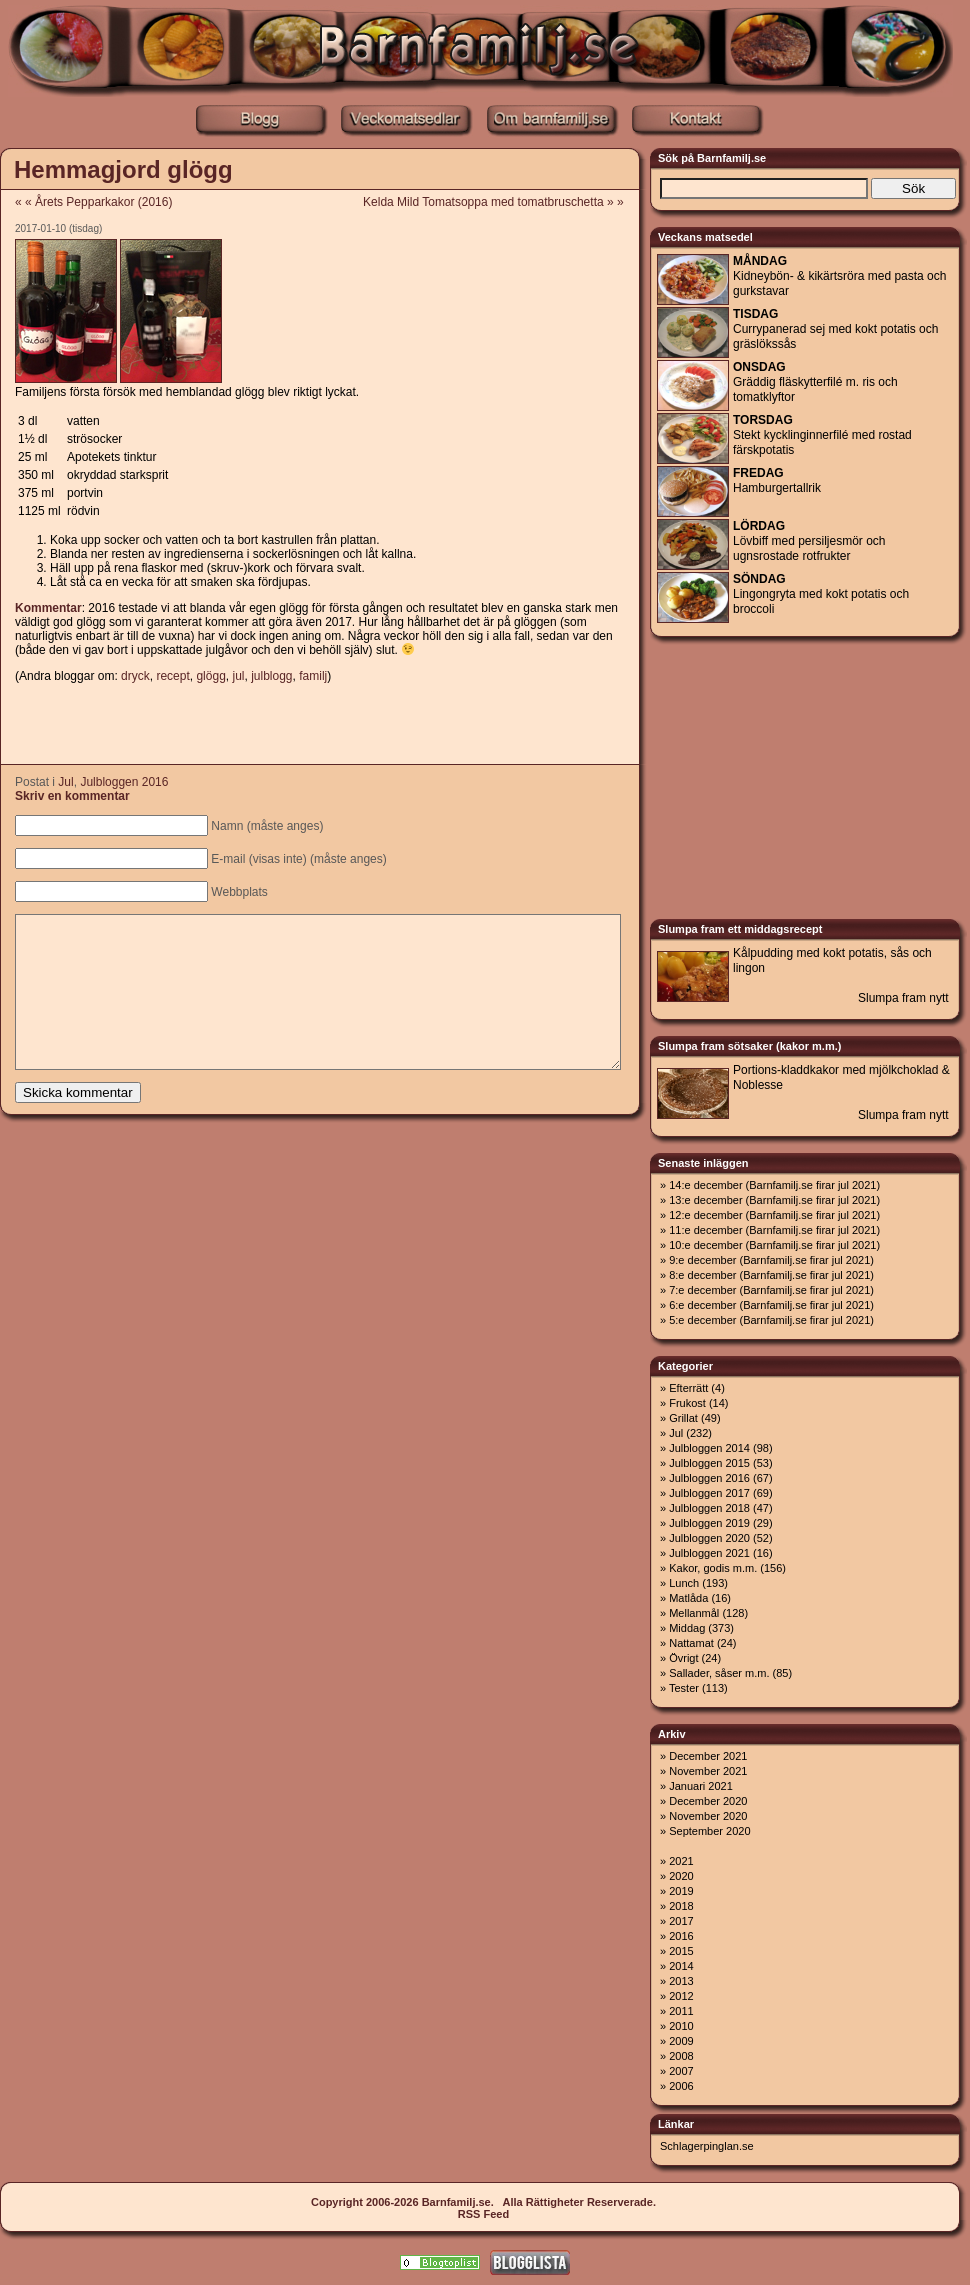  What do you see at coordinates (708, 1756) in the screenshot?
I see `December 2021` at bounding box center [708, 1756].